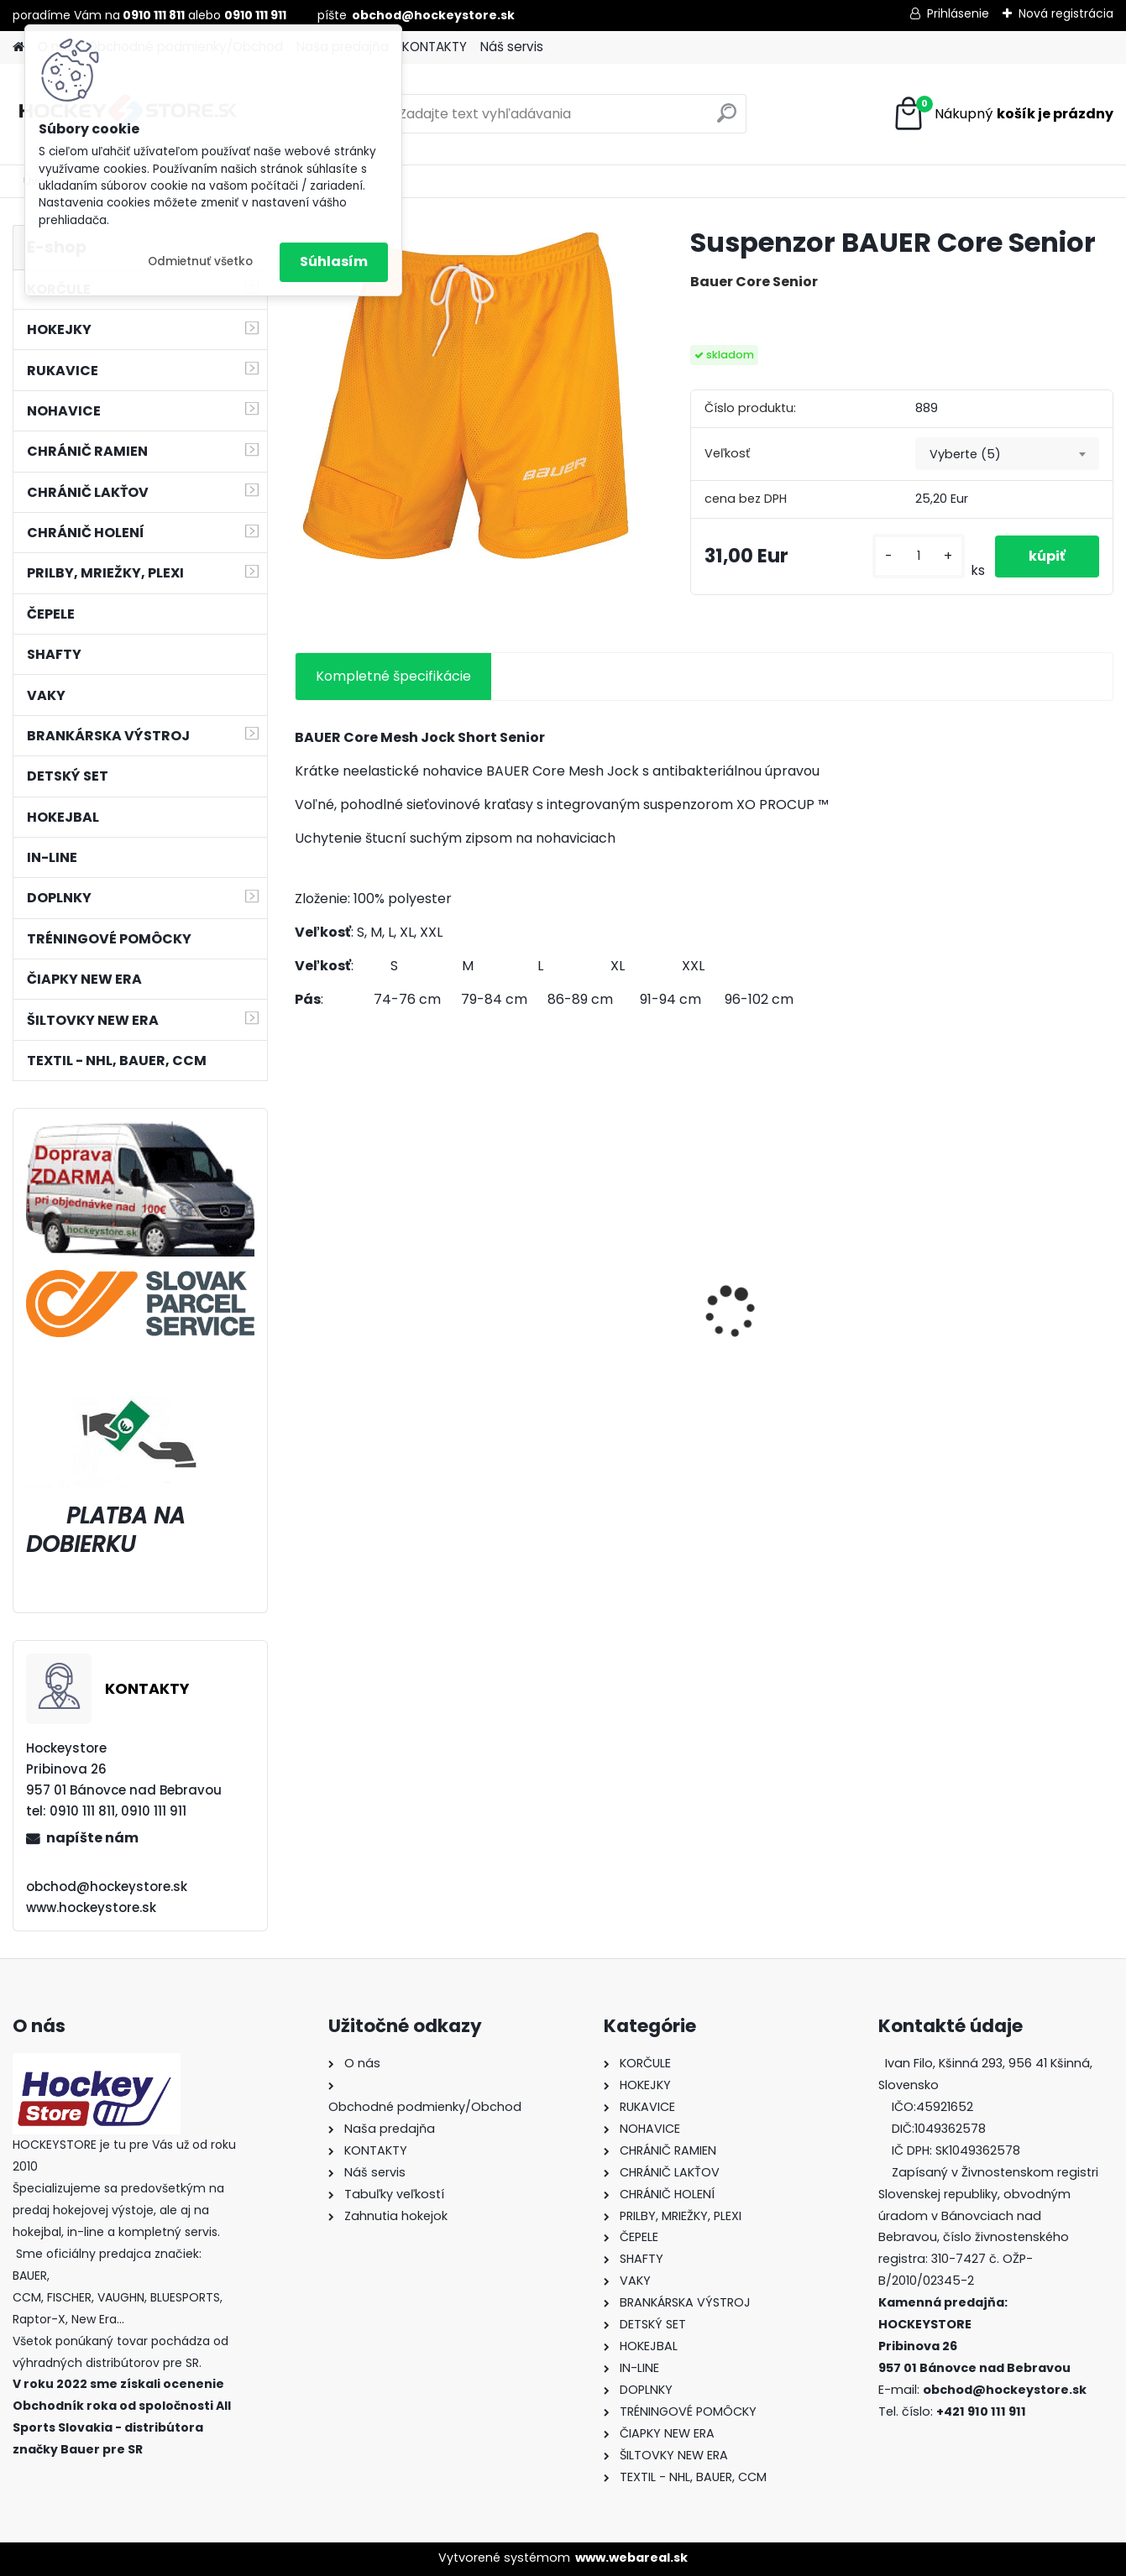 The image size is (1126, 2576). What do you see at coordinates (1007, 454) in the screenshot?
I see `[combobox]` at bounding box center [1007, 454].